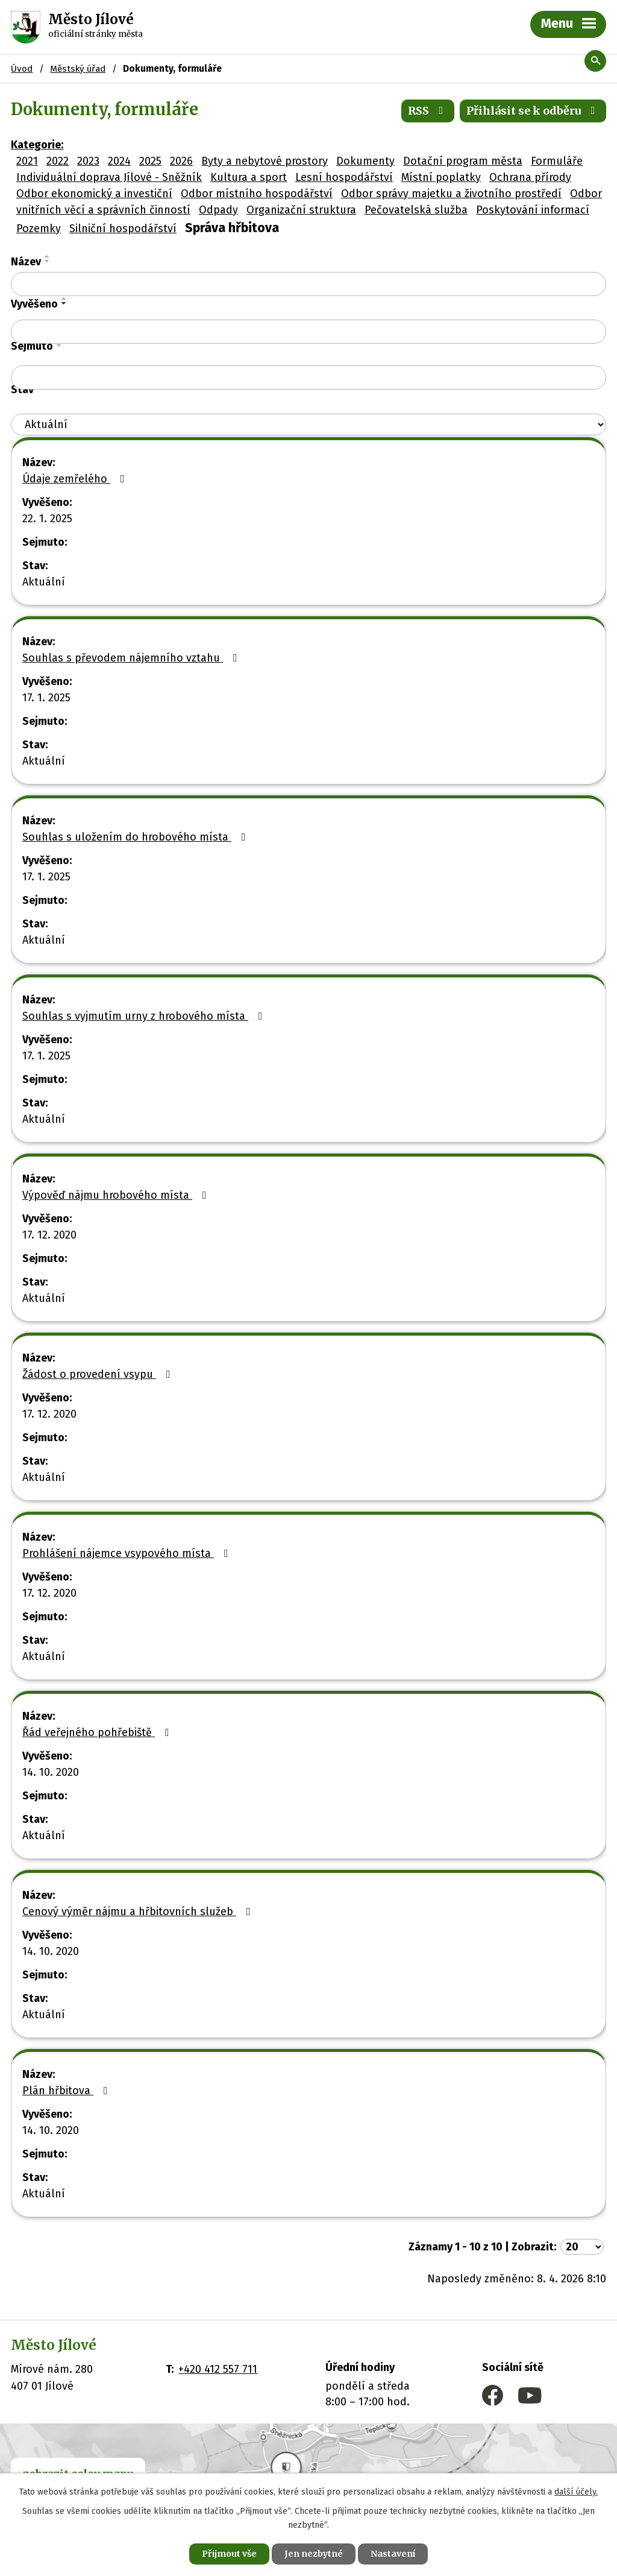 This screenshot has width=617, height=2576. Describe the element at coordinates (47, 261) in the screenshot. I see `[Seřadit podle Název sestupně]` at that location.